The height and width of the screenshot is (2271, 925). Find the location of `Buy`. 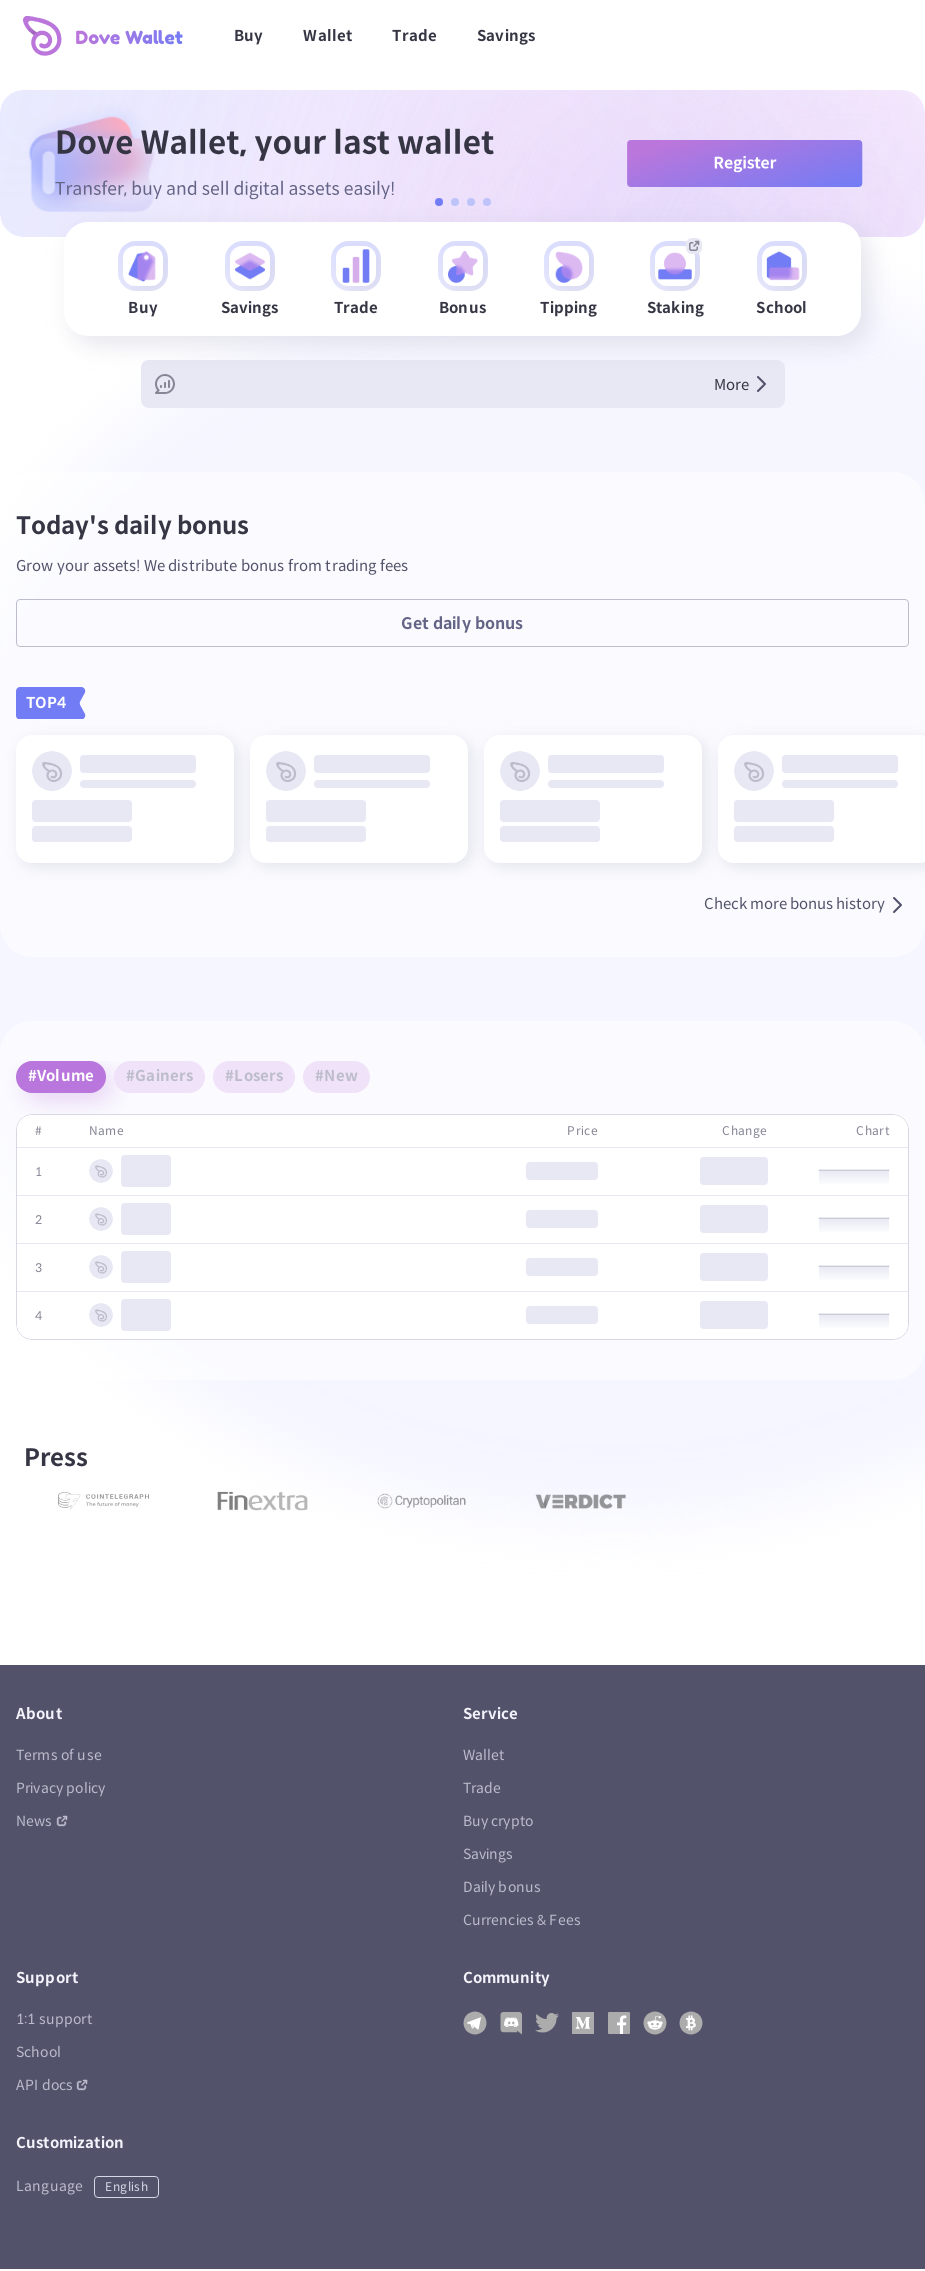

Buy is located at coordinates (248, 35).